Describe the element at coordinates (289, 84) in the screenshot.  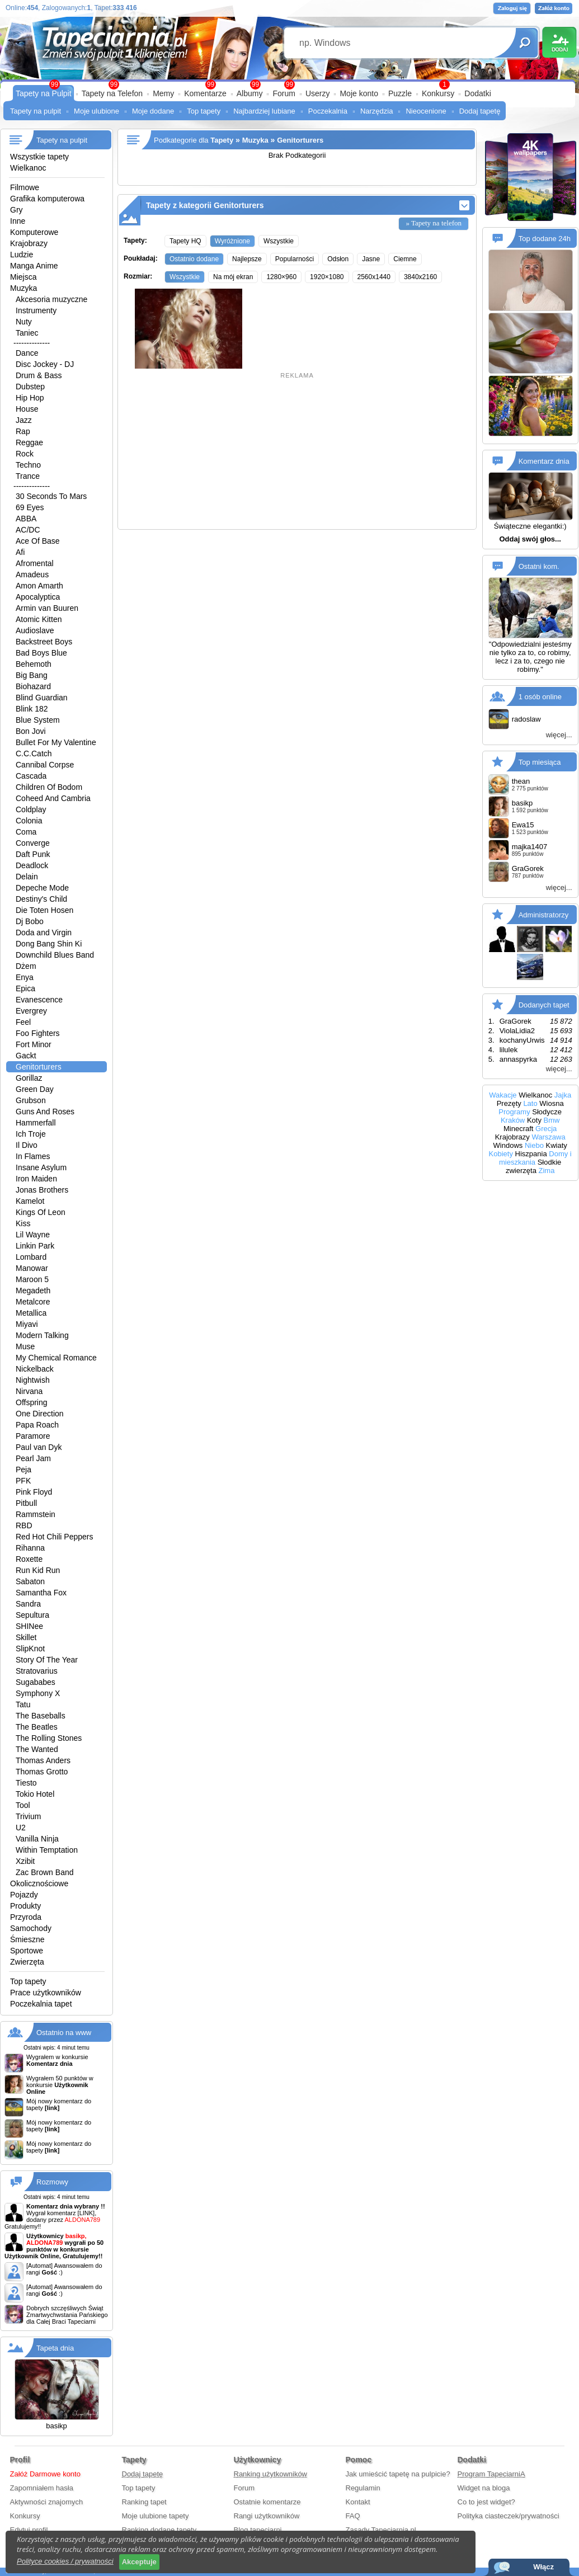
I see `99` at that location.